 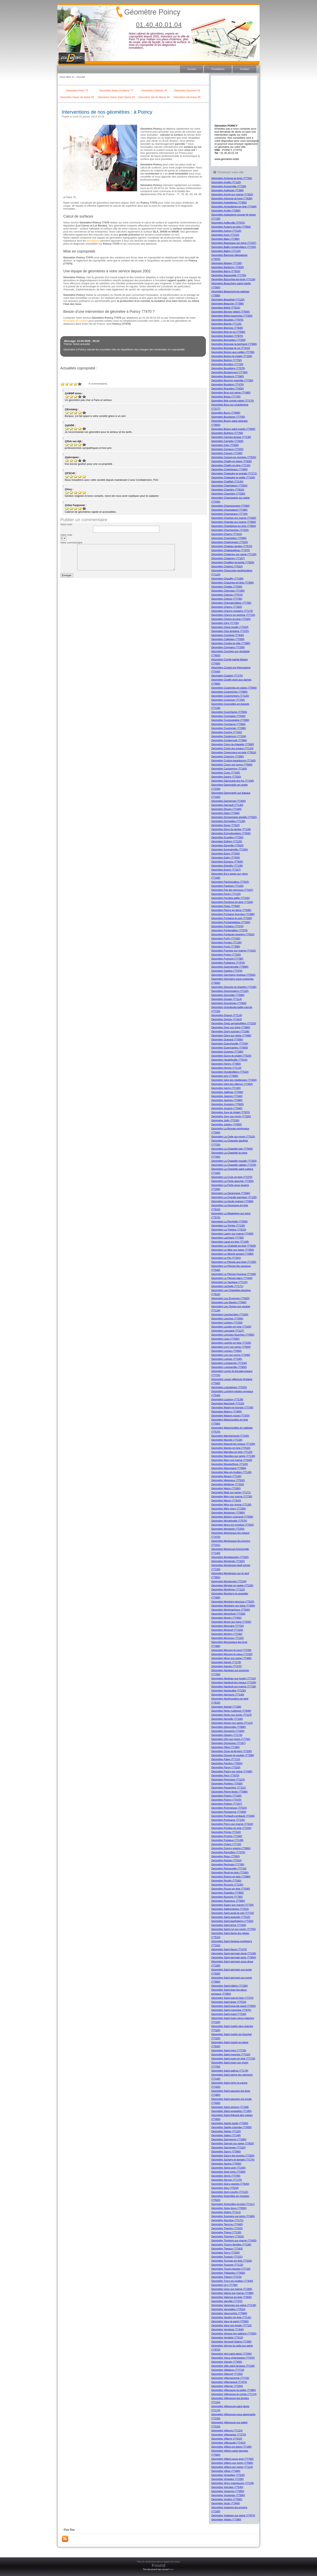 What do you see at coordinates (232, 1524) in the screenshot?
I see `Géomètre Mons-en-montois (77520)` at bounding box center [232, 1524].